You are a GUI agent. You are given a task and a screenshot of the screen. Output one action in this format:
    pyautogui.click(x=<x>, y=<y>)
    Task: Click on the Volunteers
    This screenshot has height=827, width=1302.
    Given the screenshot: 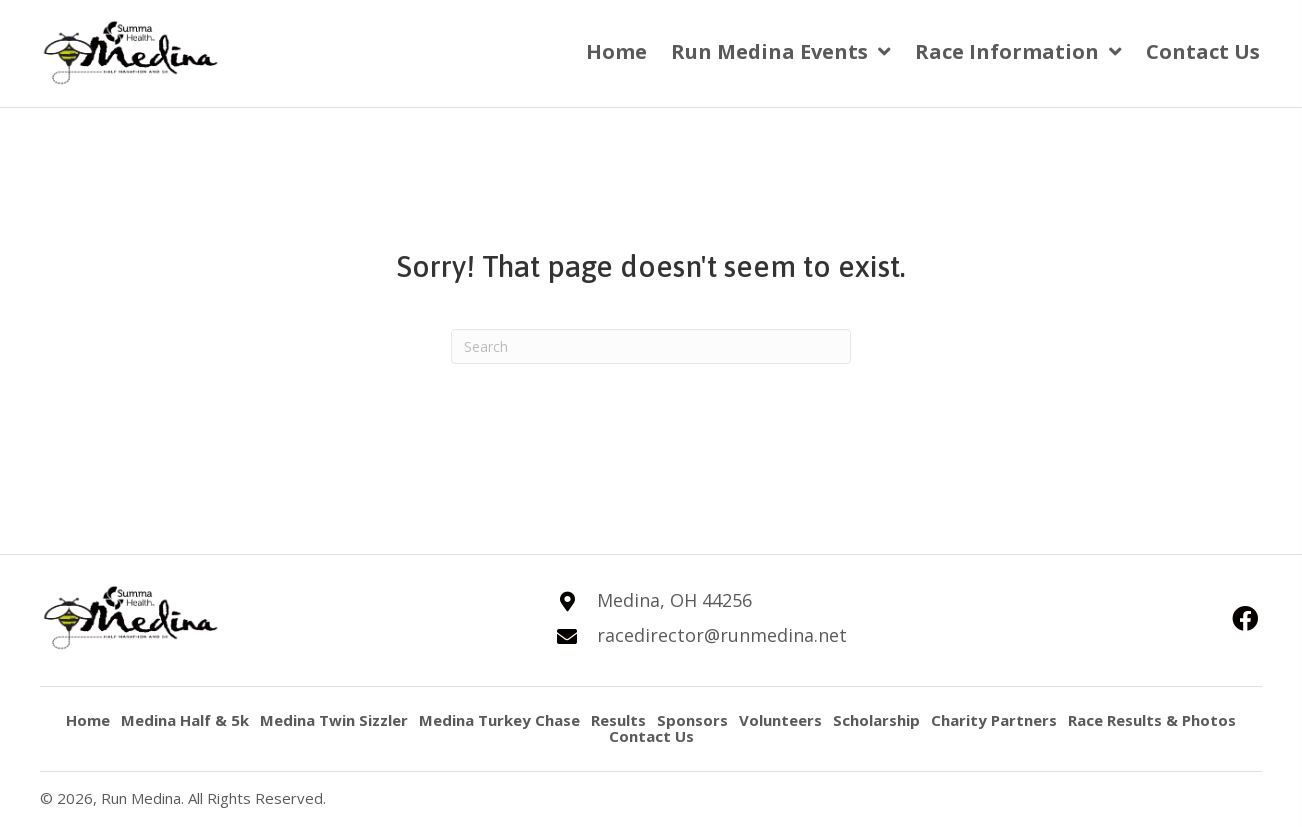 What is the action you would take?
    pyautogui.click(x=780, y=720)
    